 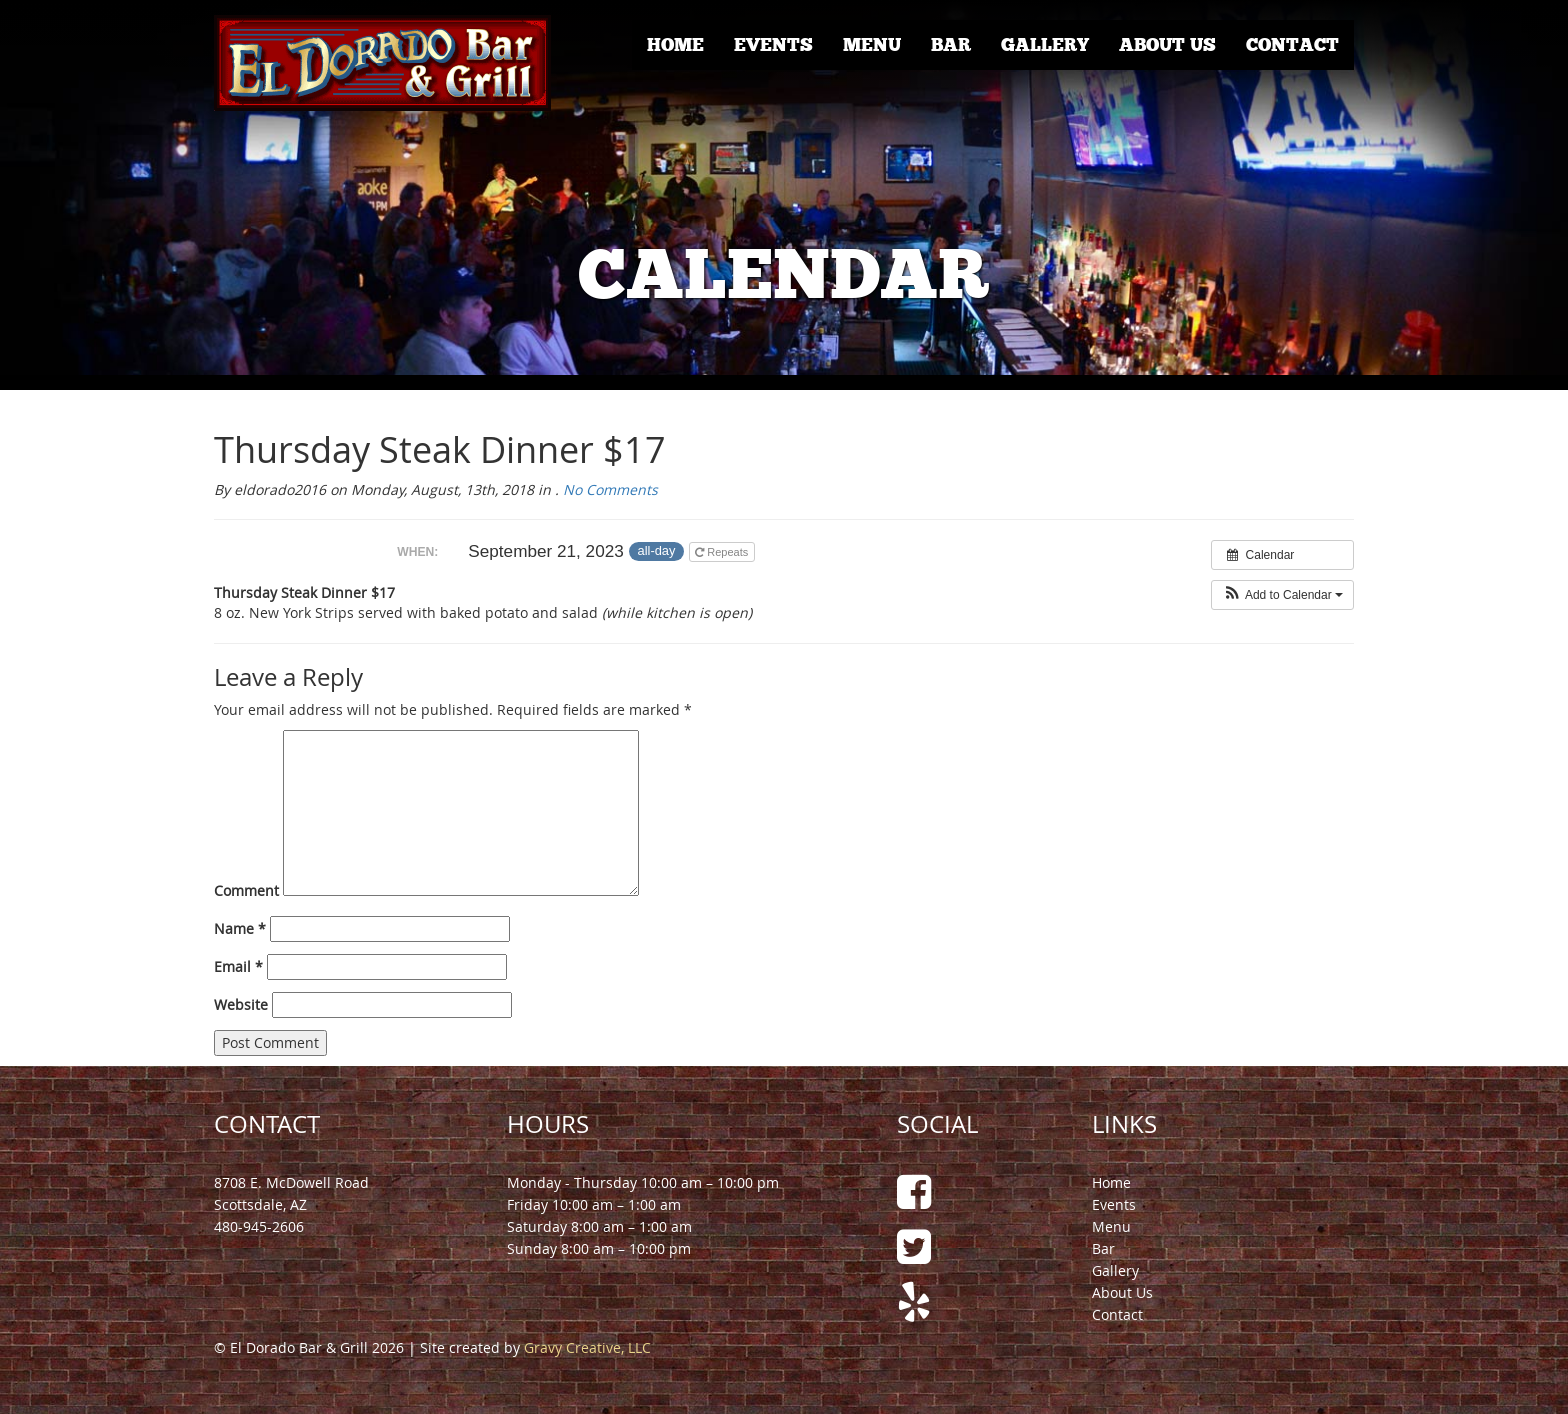 What do you see at coordinates (872, 45) in the screenshot?
I see `Menu` at bounding box center [872, 45].